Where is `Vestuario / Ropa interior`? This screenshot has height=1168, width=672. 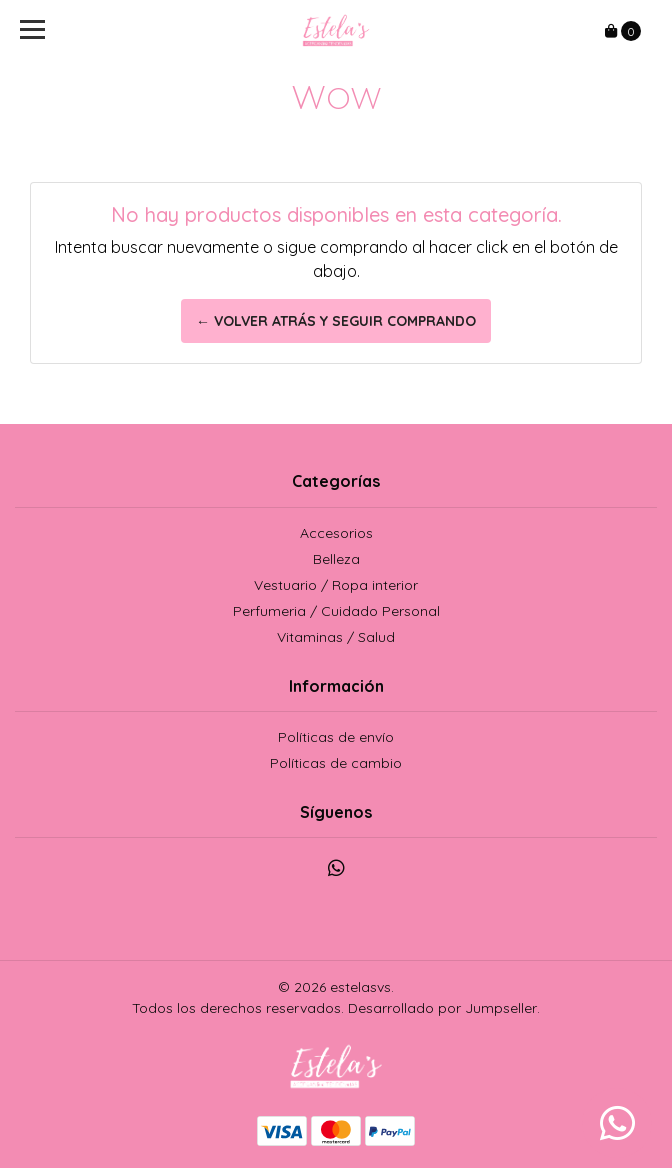
Vestuario / Ropa interior is located at coordinates (336, 585).